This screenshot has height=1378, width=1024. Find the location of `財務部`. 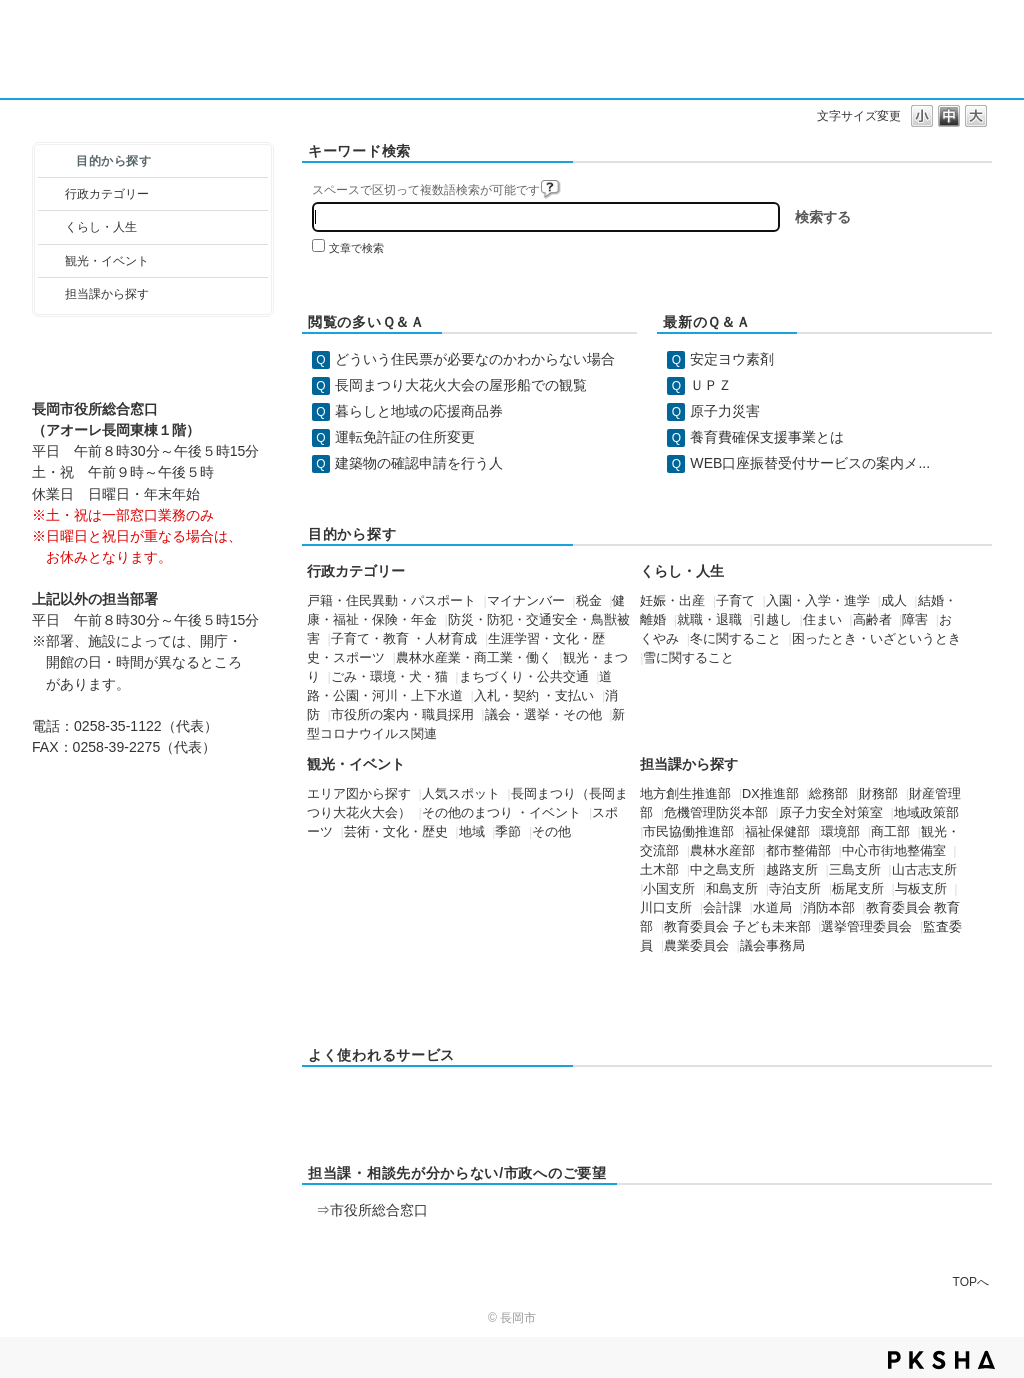

財務部 is located at coordinates (878, 794).